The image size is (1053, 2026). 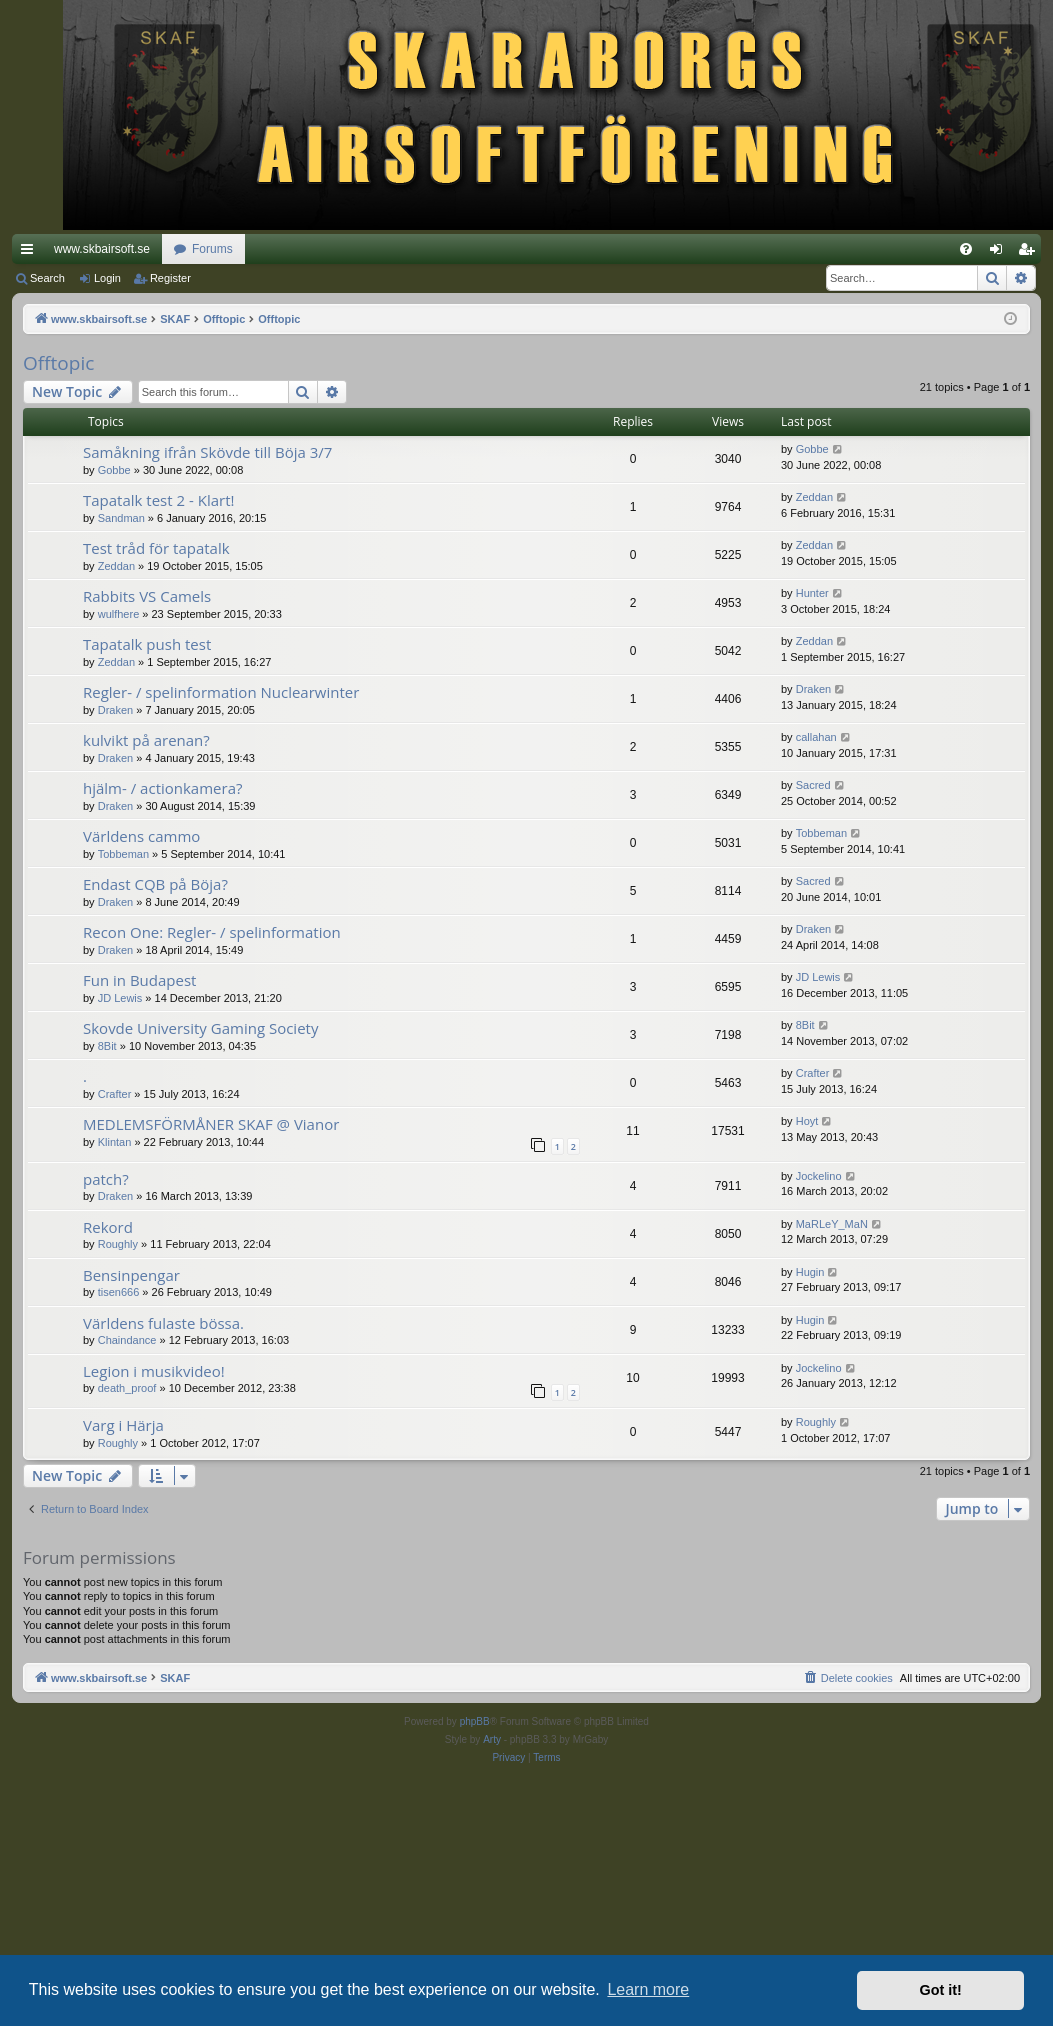 What do you see at coordinates (810, 1272) in the screenshot?
I see `Hugin` at bounding box center [810, 1272].